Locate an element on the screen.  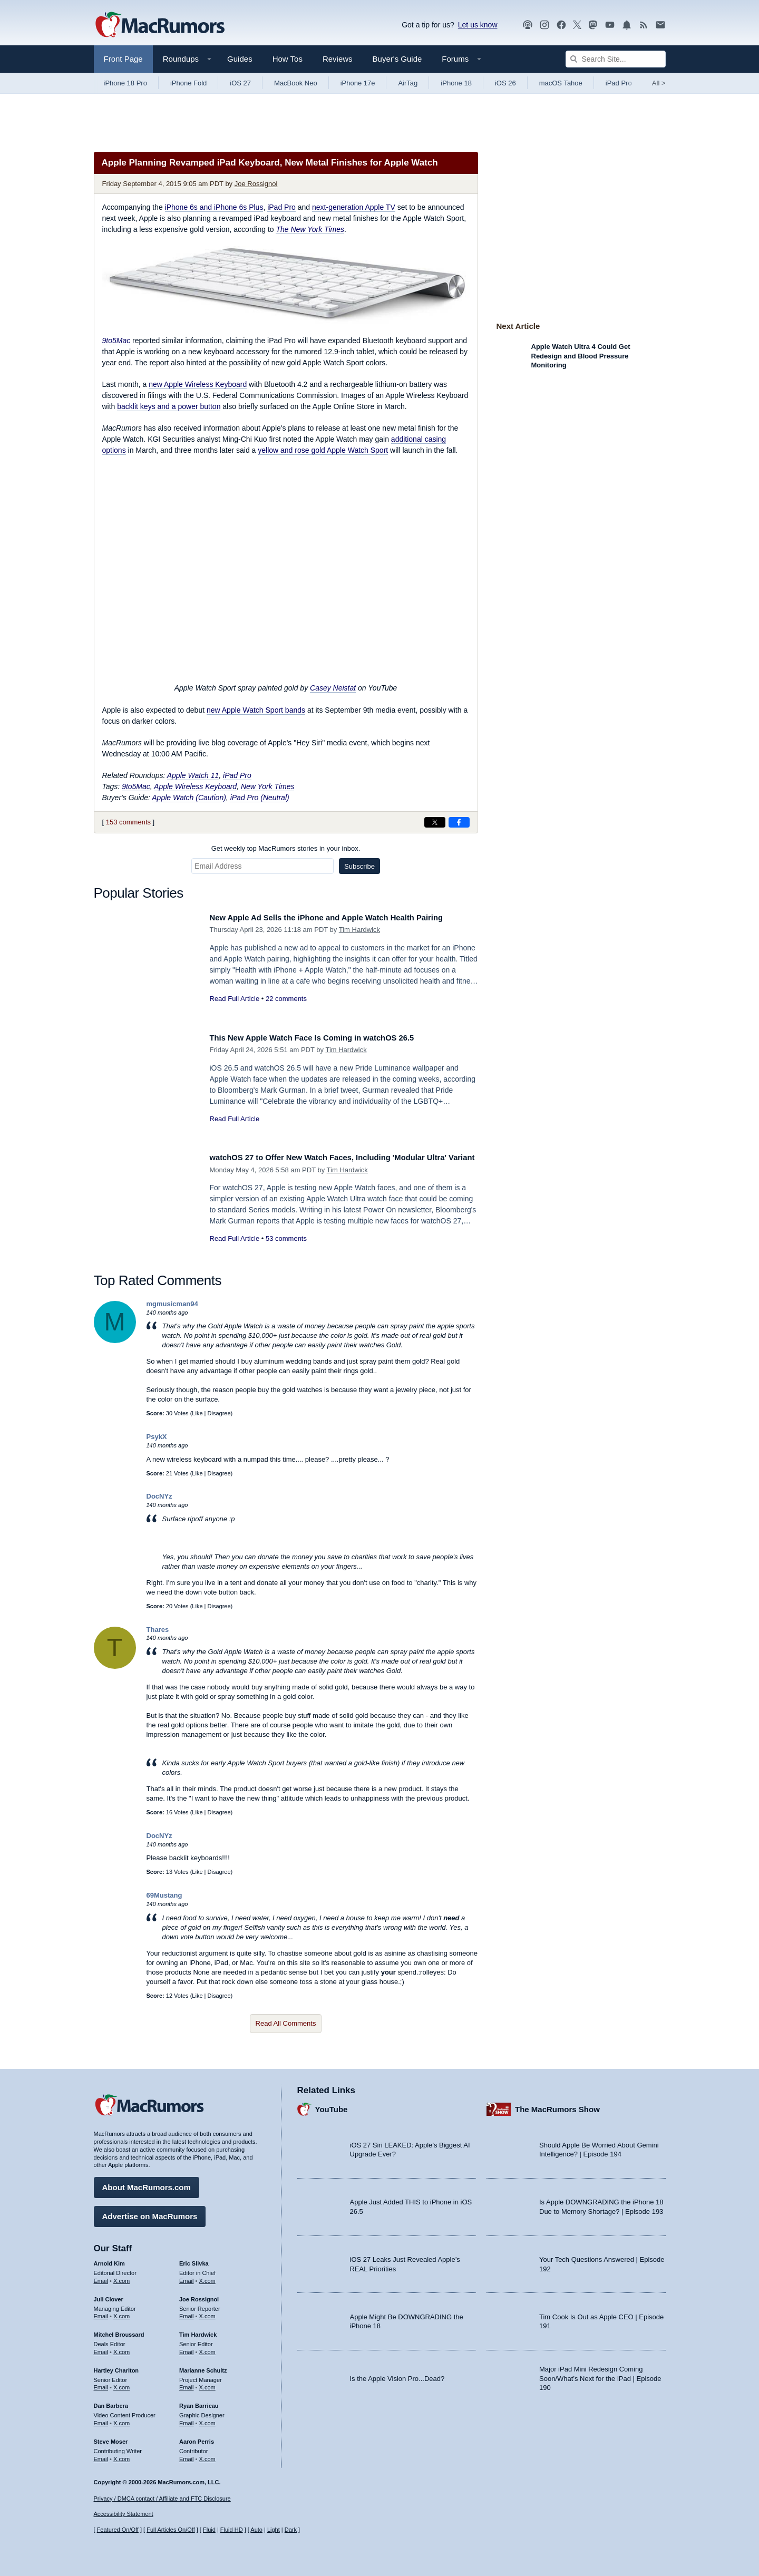
Email [Email Eric Slivka in email client] is located at coordinates (186, 2276).